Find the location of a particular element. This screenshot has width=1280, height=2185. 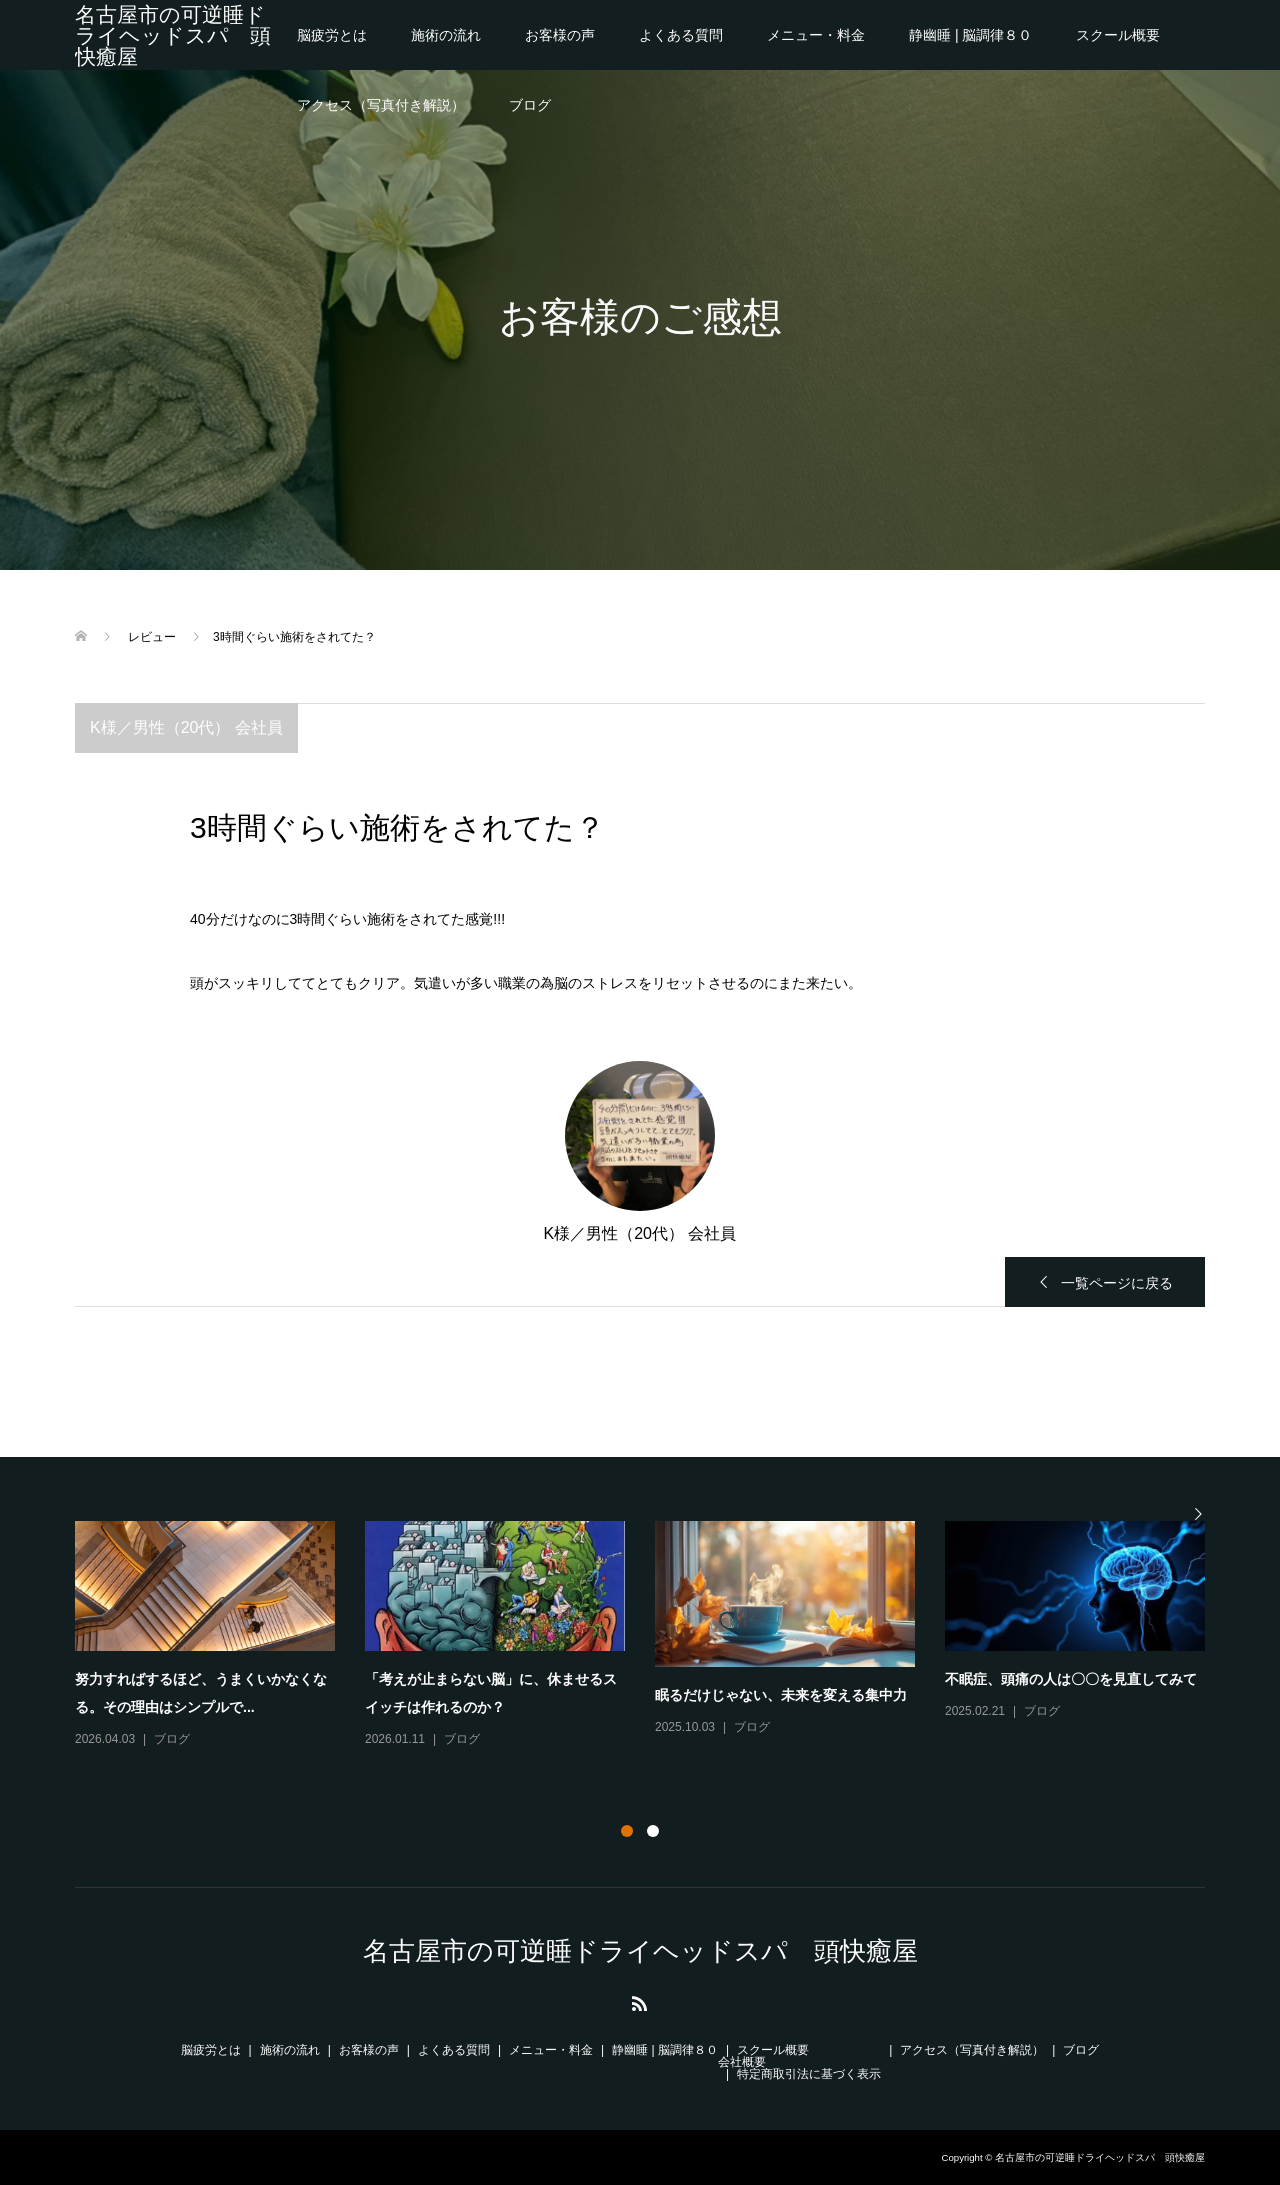

名古屋市の可逆睡ドライヘッドスパ 頭快癒屋 is located at coordinates (173, 35).